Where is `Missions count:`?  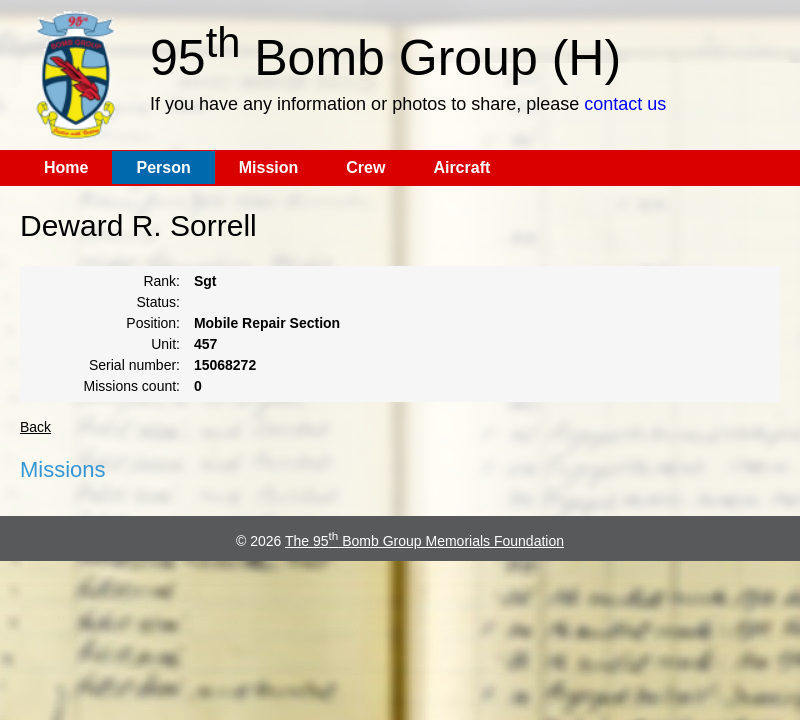
Missions count: is located at coordinates (132, 386).